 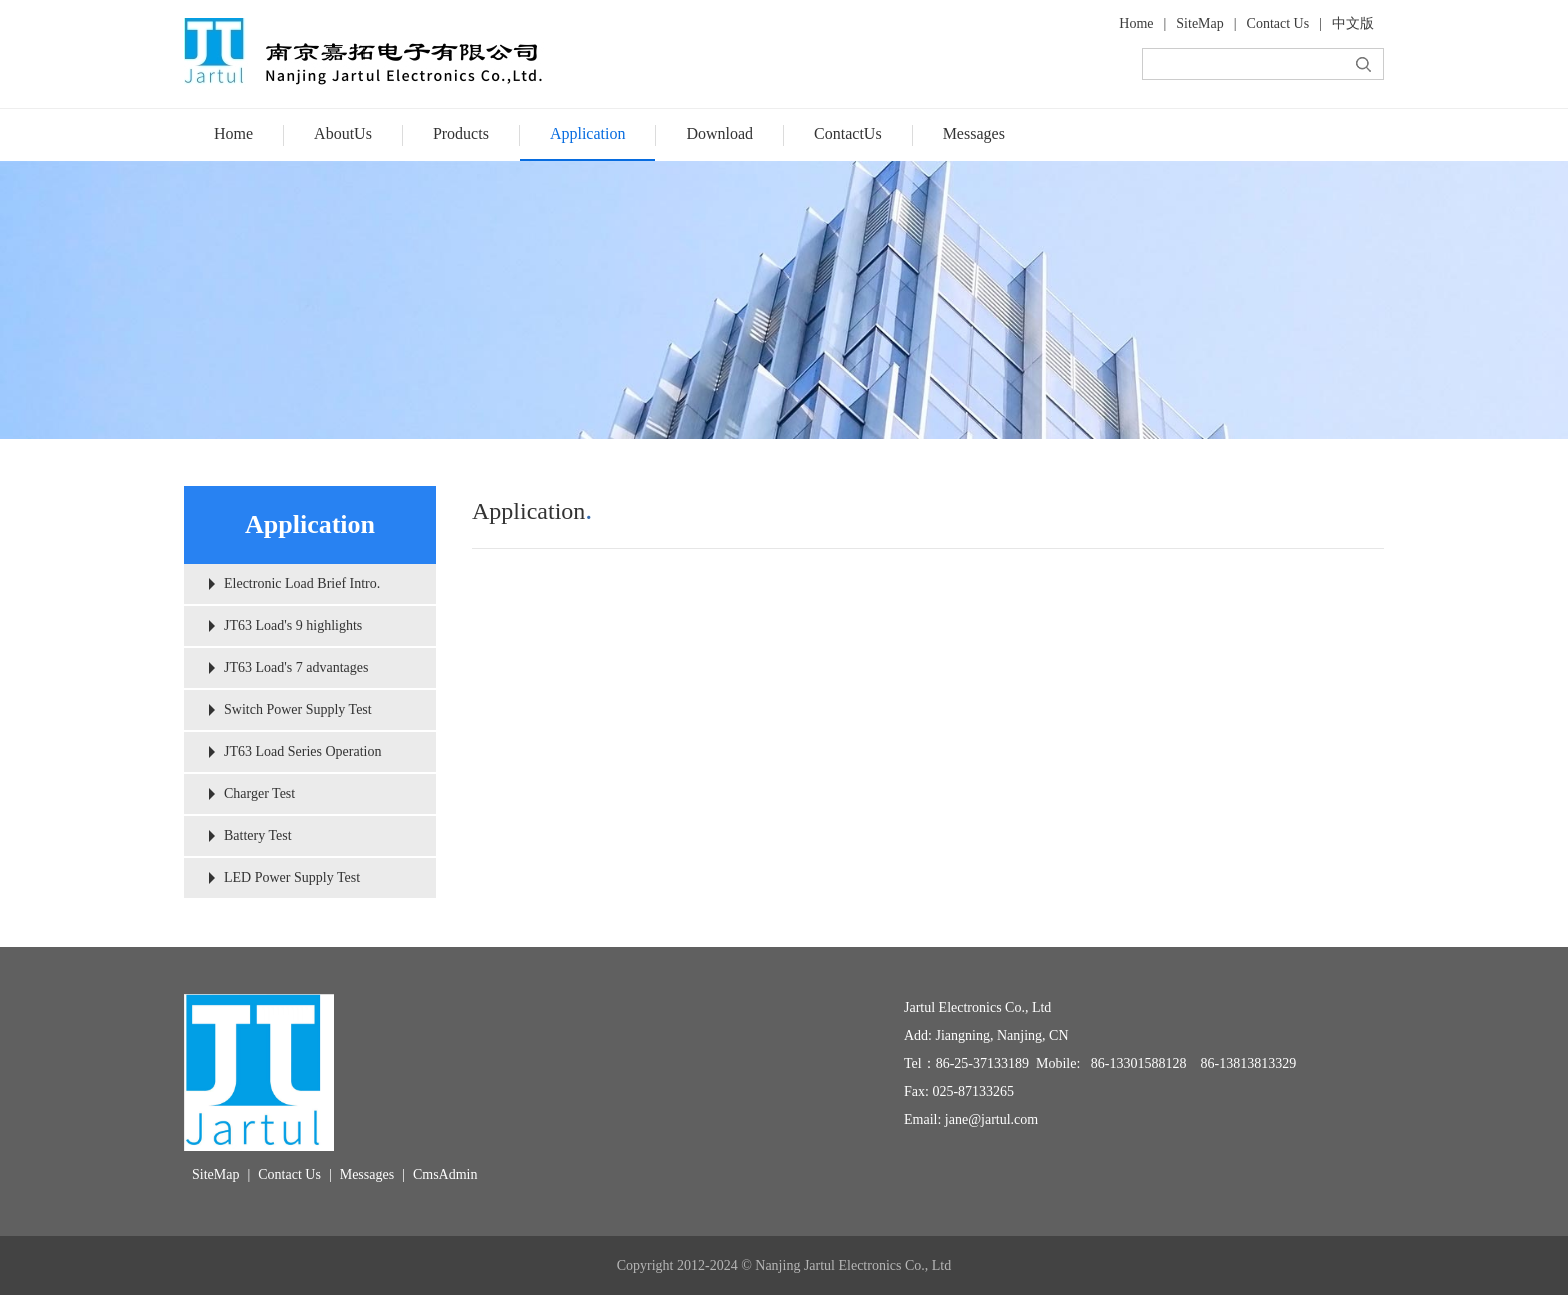 I want to click on Switch Power Supply Test, so click(x=298, y=709).